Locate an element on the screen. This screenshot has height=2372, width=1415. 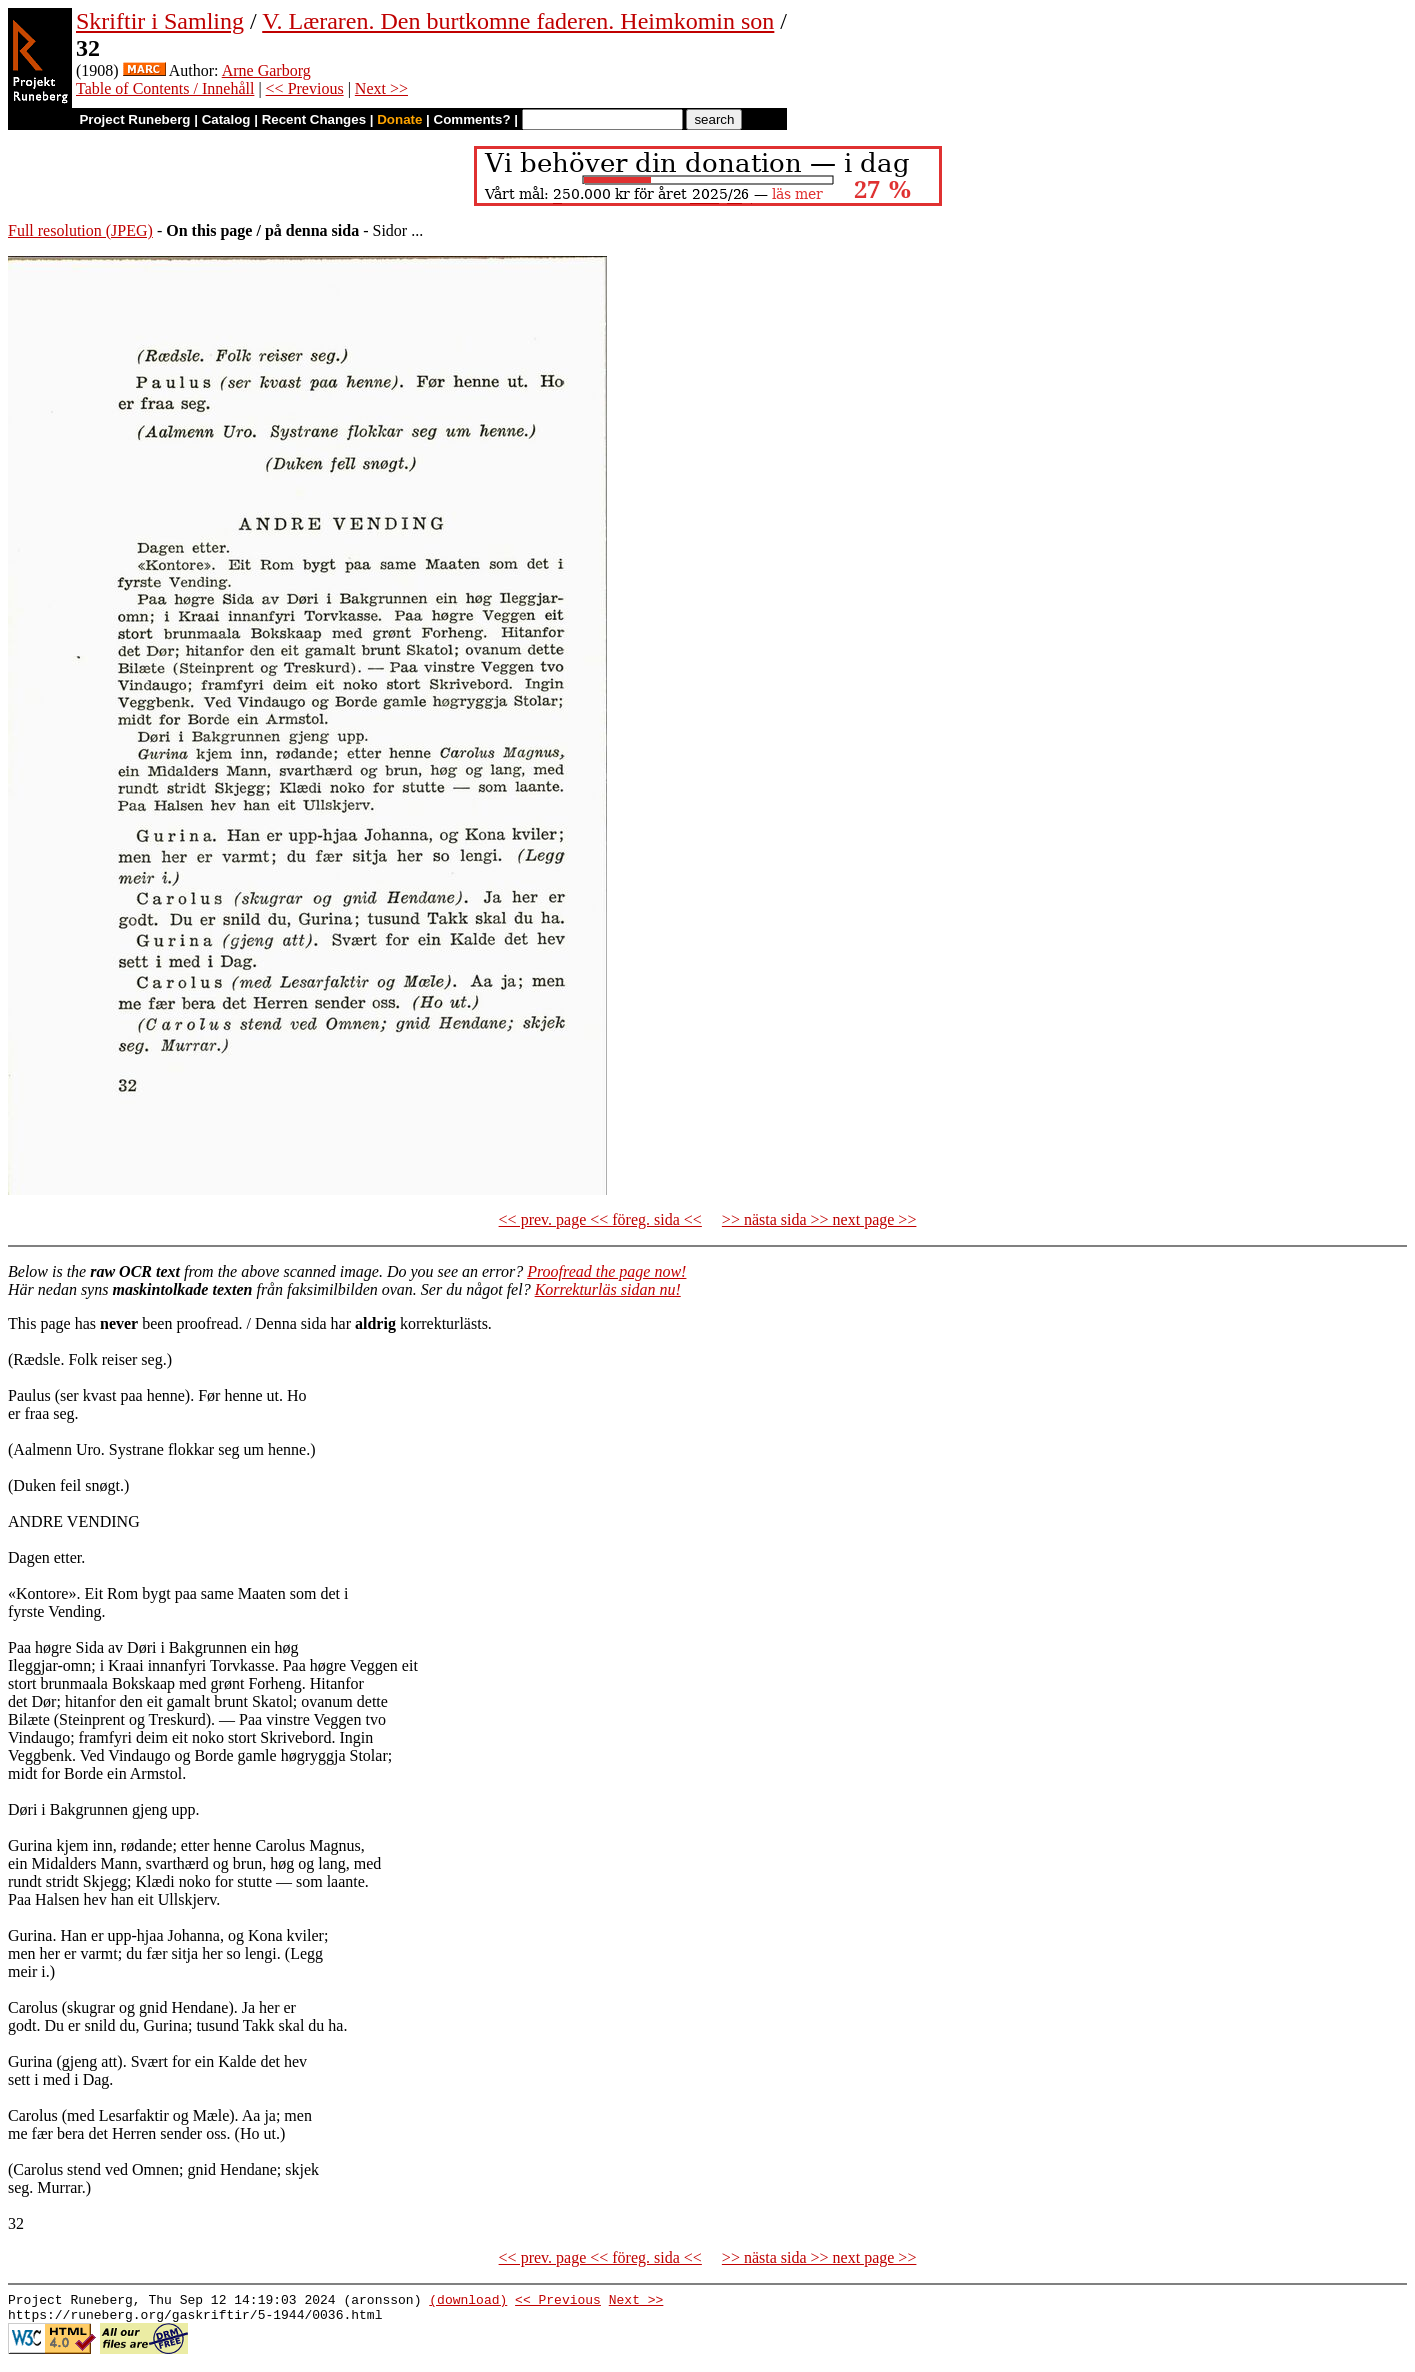
Skriftir i Samling is located at coordinates (160, 21).